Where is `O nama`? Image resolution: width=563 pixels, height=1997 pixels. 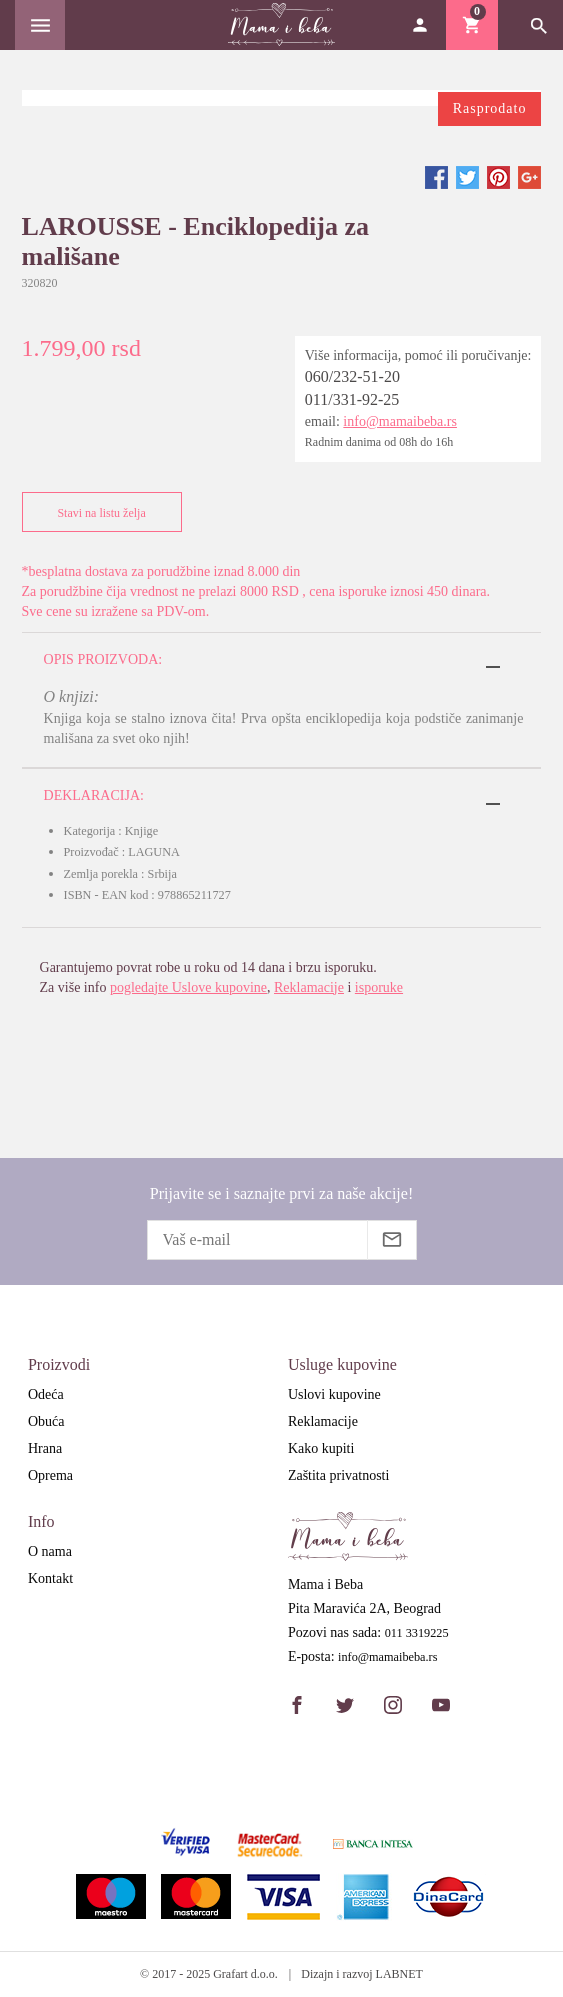
O nama is located at coordinates (50, 1551).